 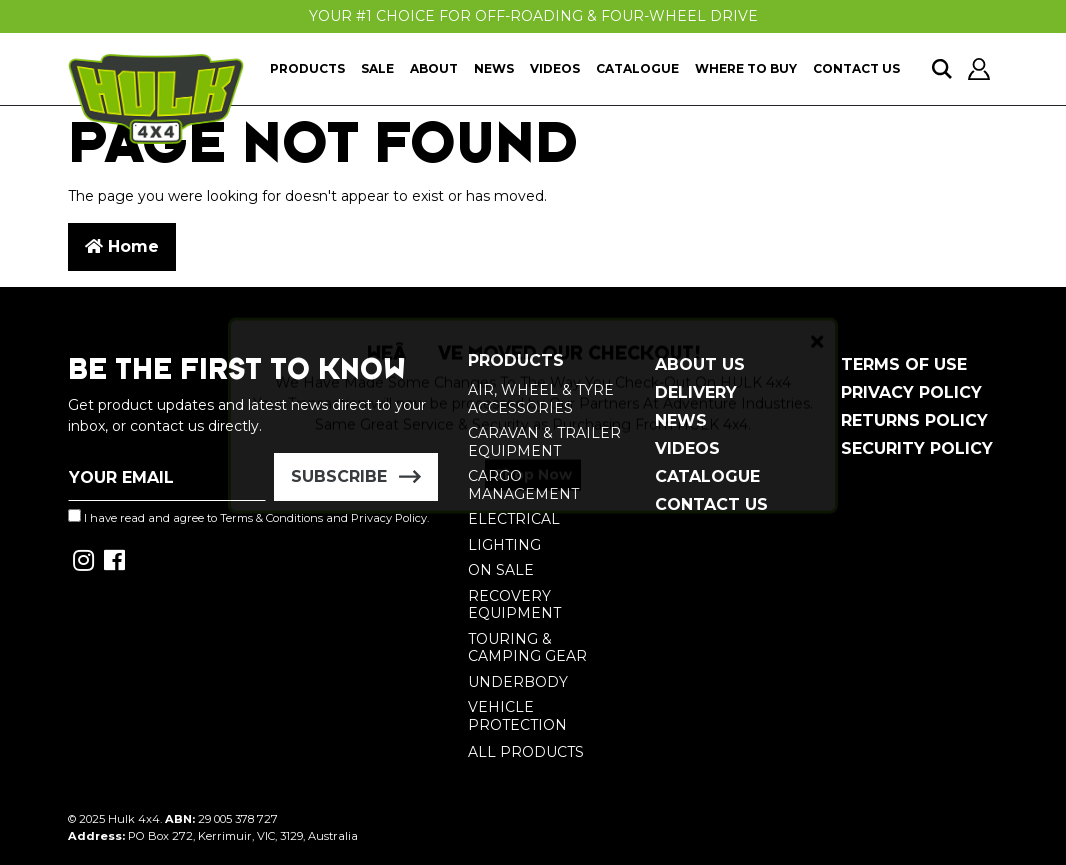 I want to click on Contact Us, so click(x=856, y=68).